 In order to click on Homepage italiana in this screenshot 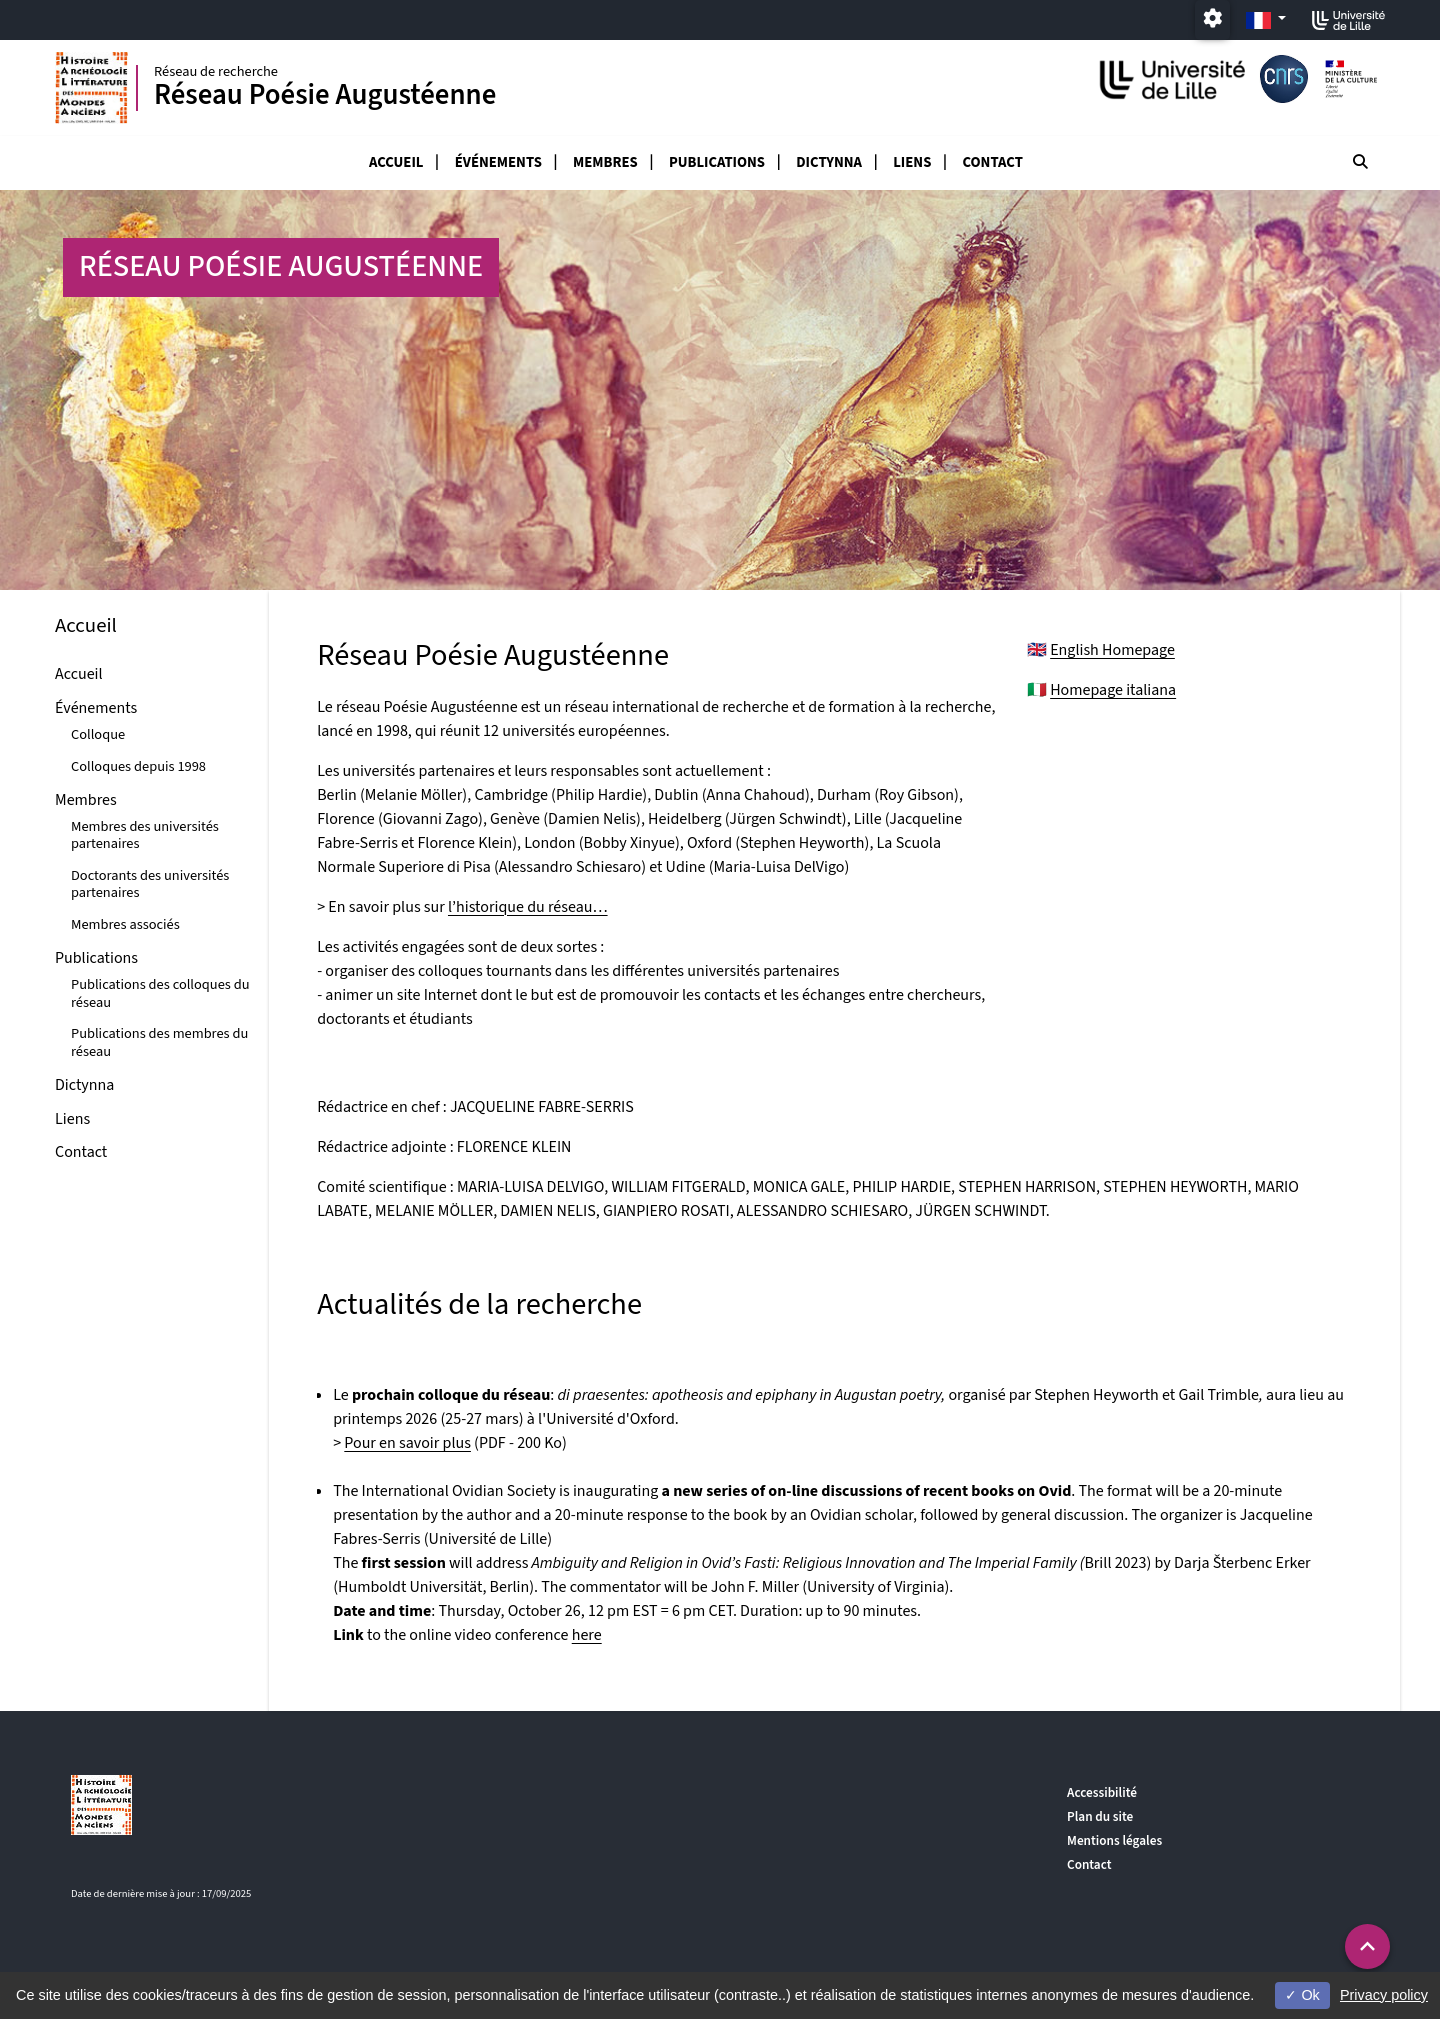, I will do `click(1113, 690)`.